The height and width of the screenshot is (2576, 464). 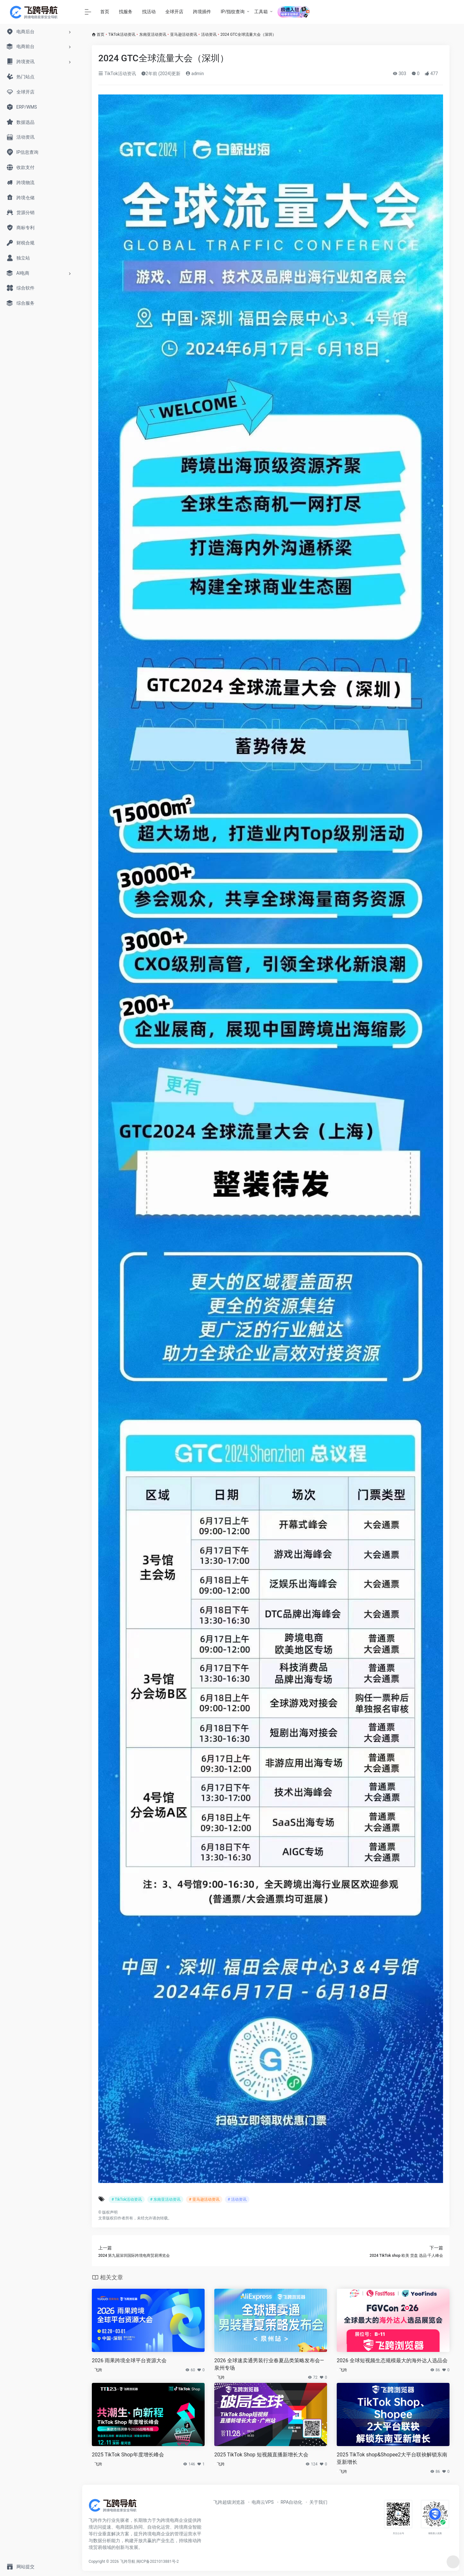 What do you see at coordinates (157, 2561) in the screenshot?
I see `闽ICP备2021013881号-2` at bounding box center [157, 2561].